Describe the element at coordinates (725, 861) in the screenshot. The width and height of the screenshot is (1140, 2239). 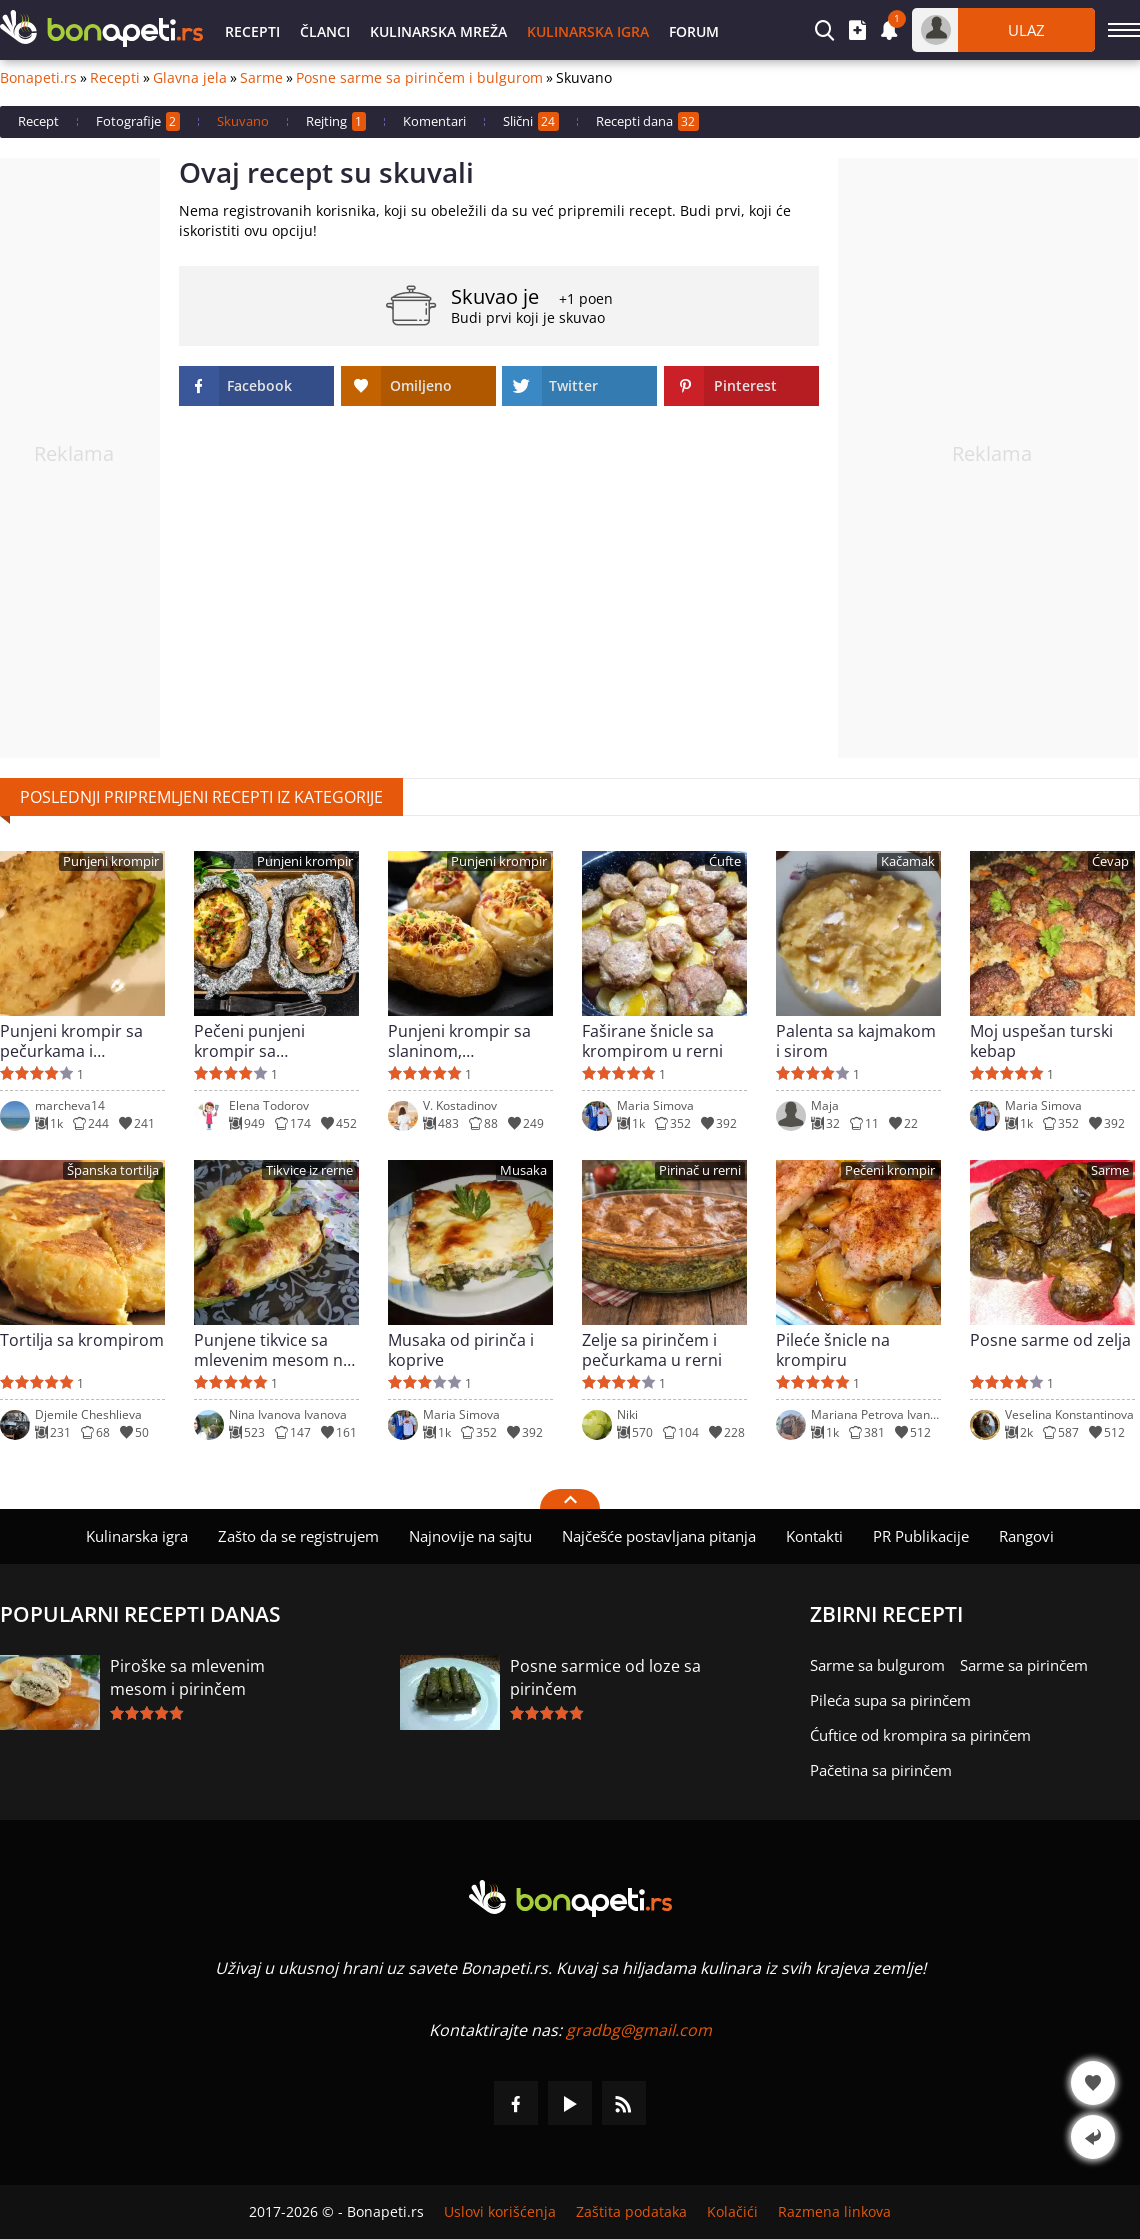
I see `Ćufte` at that location.